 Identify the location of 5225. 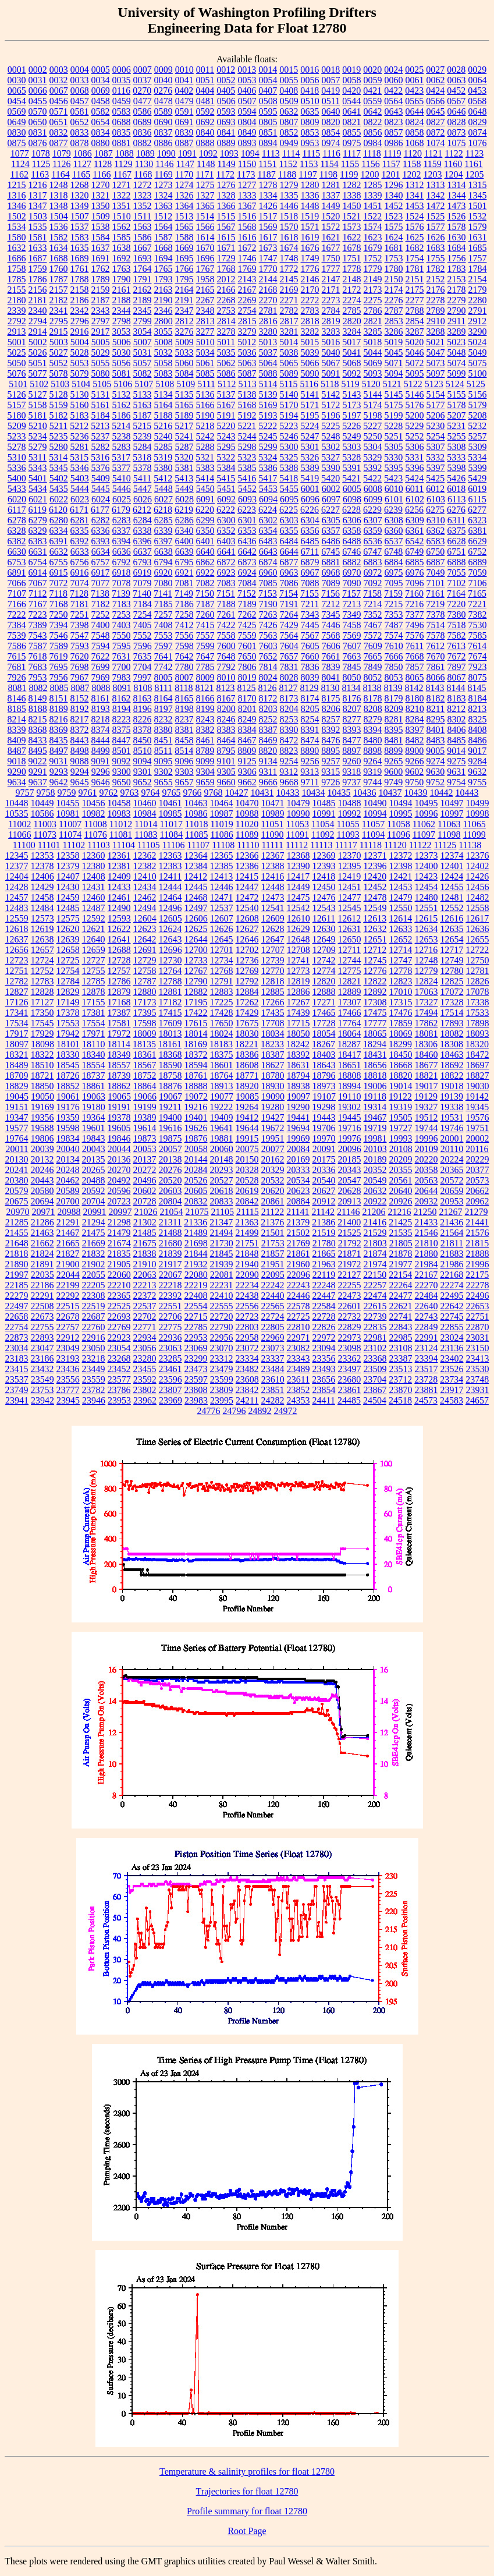
(330, 426).